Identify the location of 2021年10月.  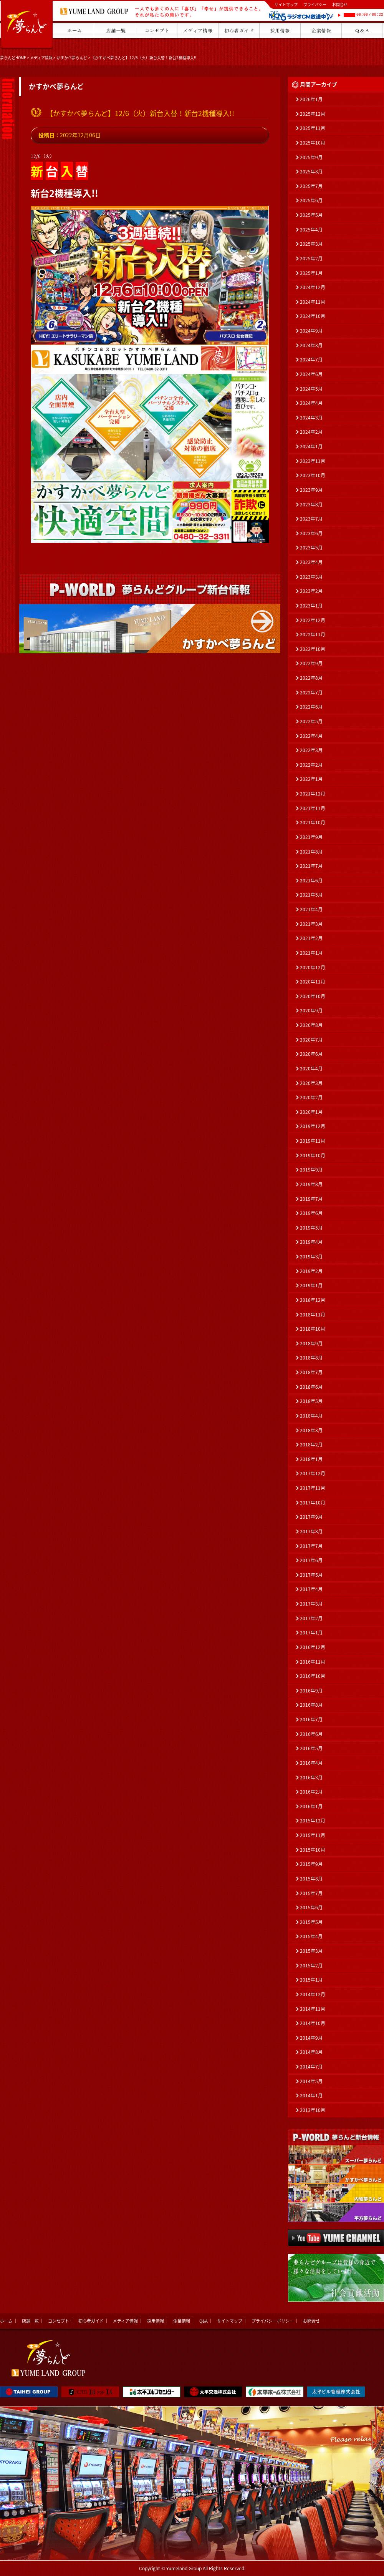
(312, 822).